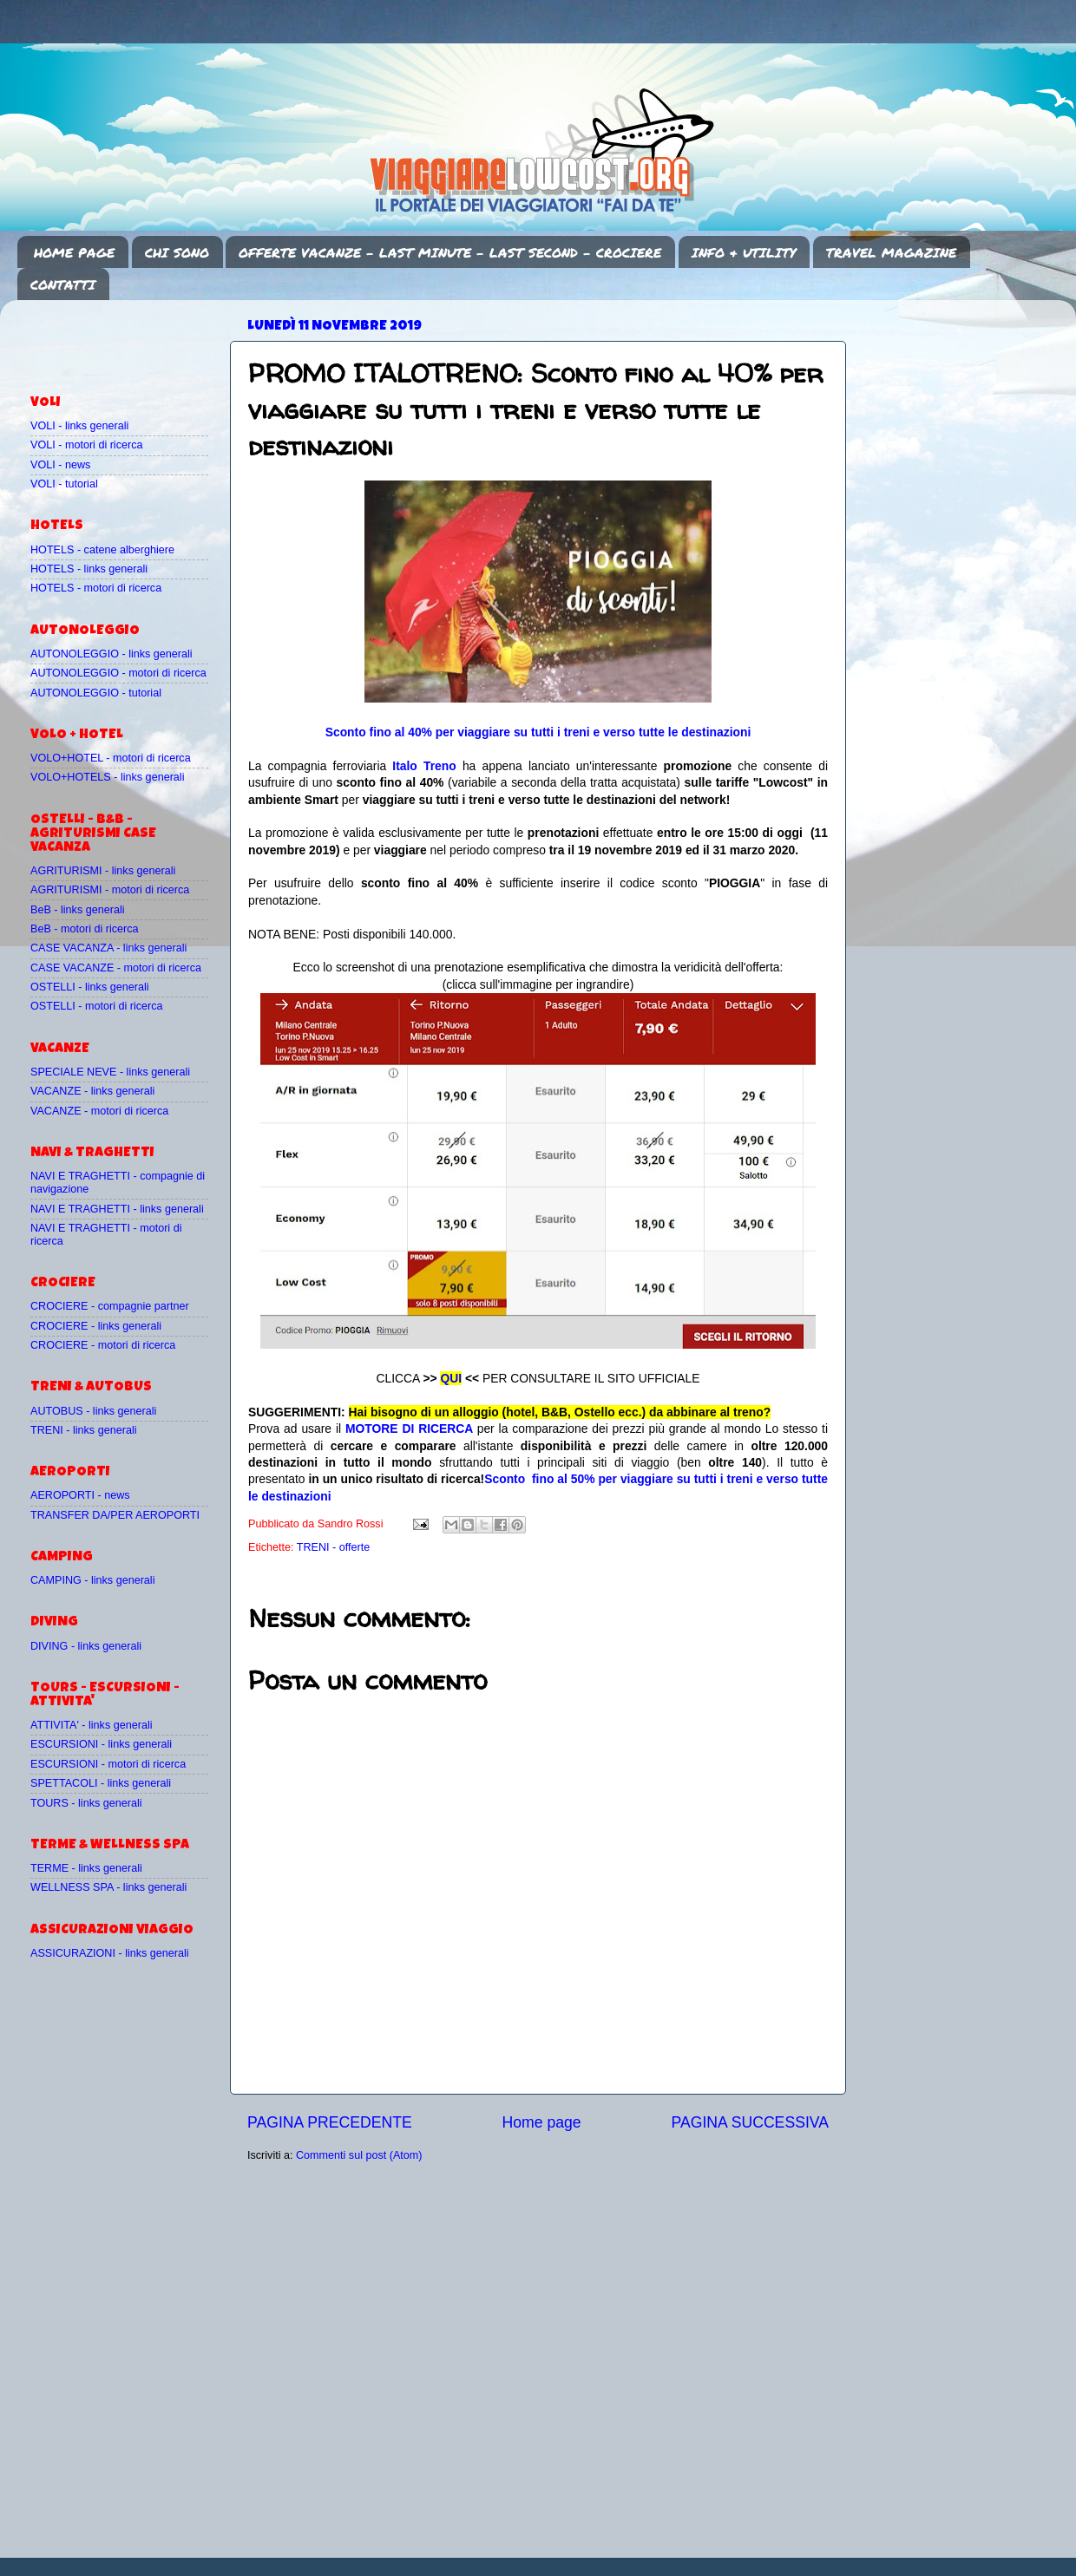  Describe the element at coordinates (131, 339) in the screenshot. I see `[Advertisement]` at that location.